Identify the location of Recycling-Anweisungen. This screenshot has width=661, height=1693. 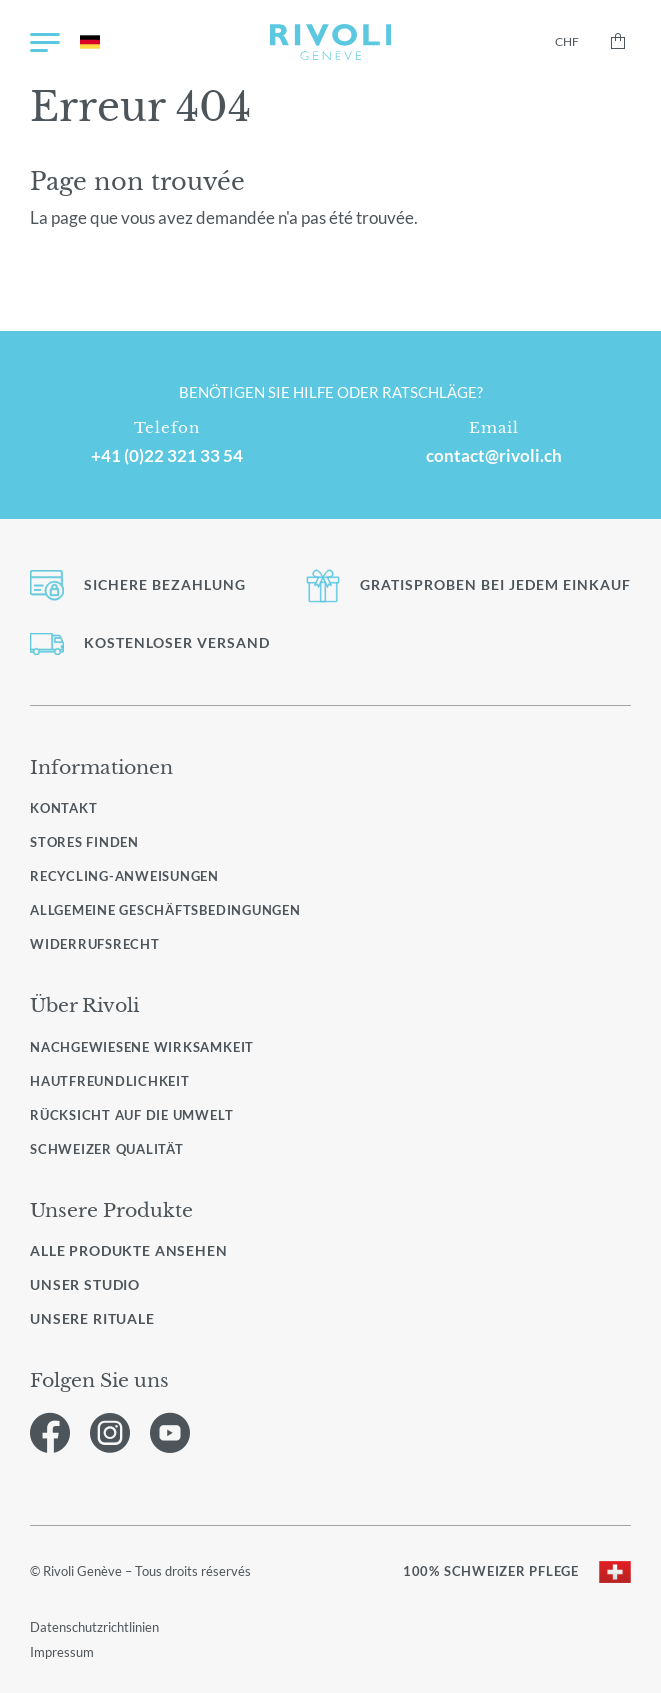
(124, 876).